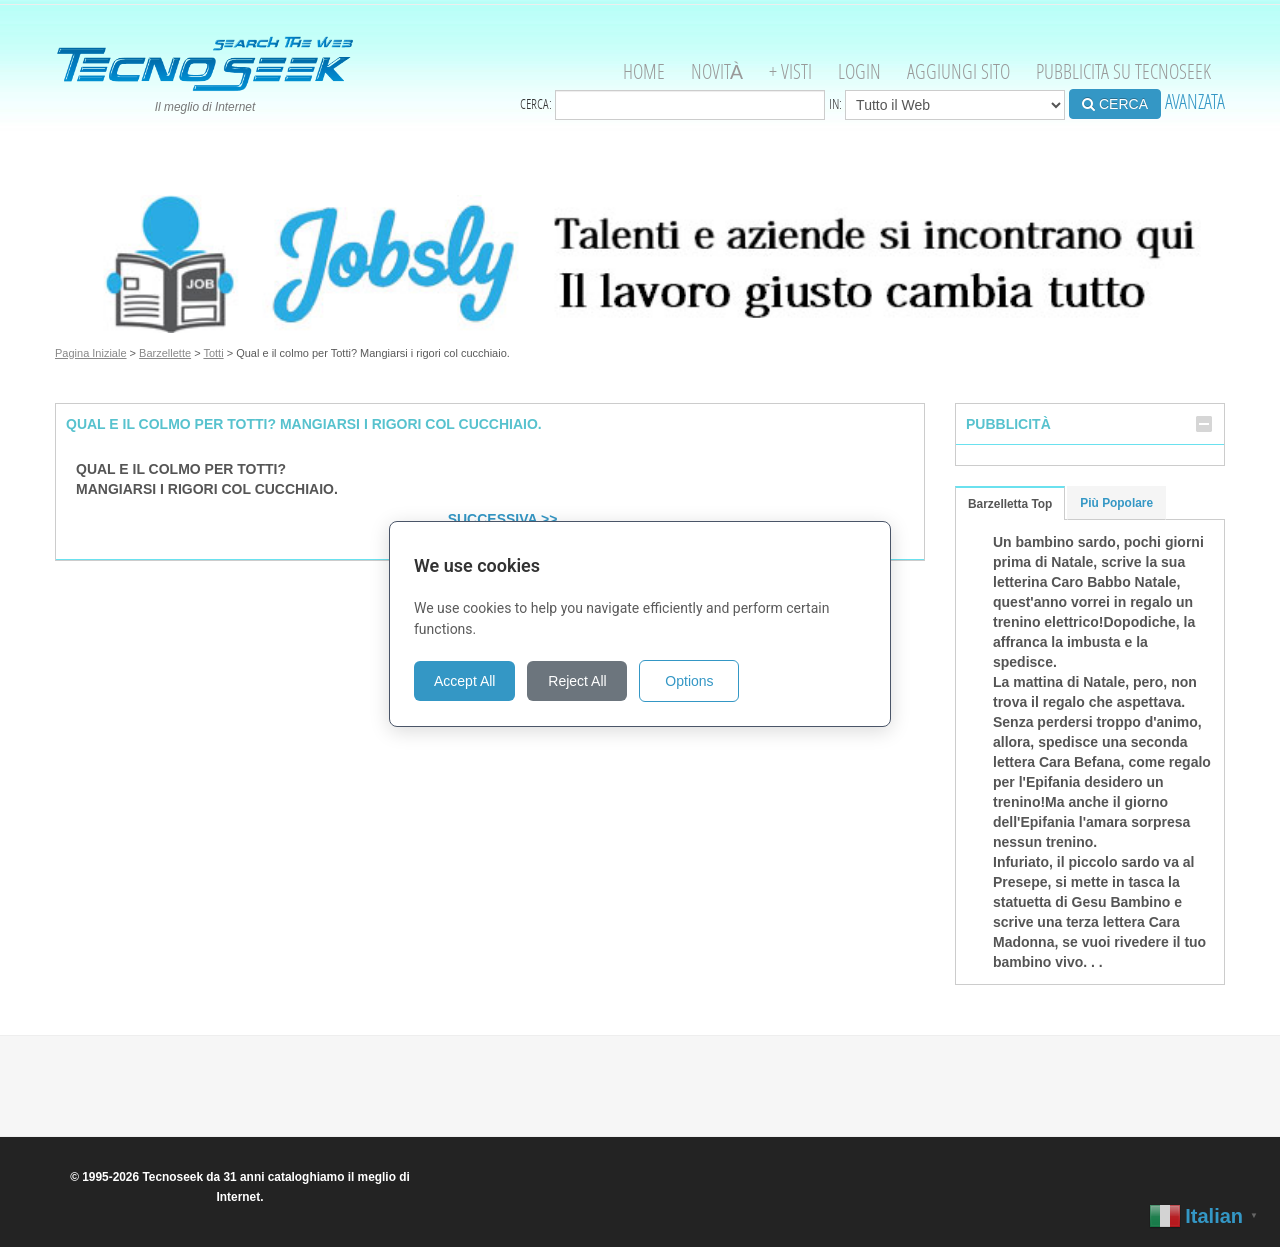 Image resolution: width=1280 pixels, height=1247 pixels. Describe the element at coordinates (644, 71) in the screenshot. I see `Home` at that location.